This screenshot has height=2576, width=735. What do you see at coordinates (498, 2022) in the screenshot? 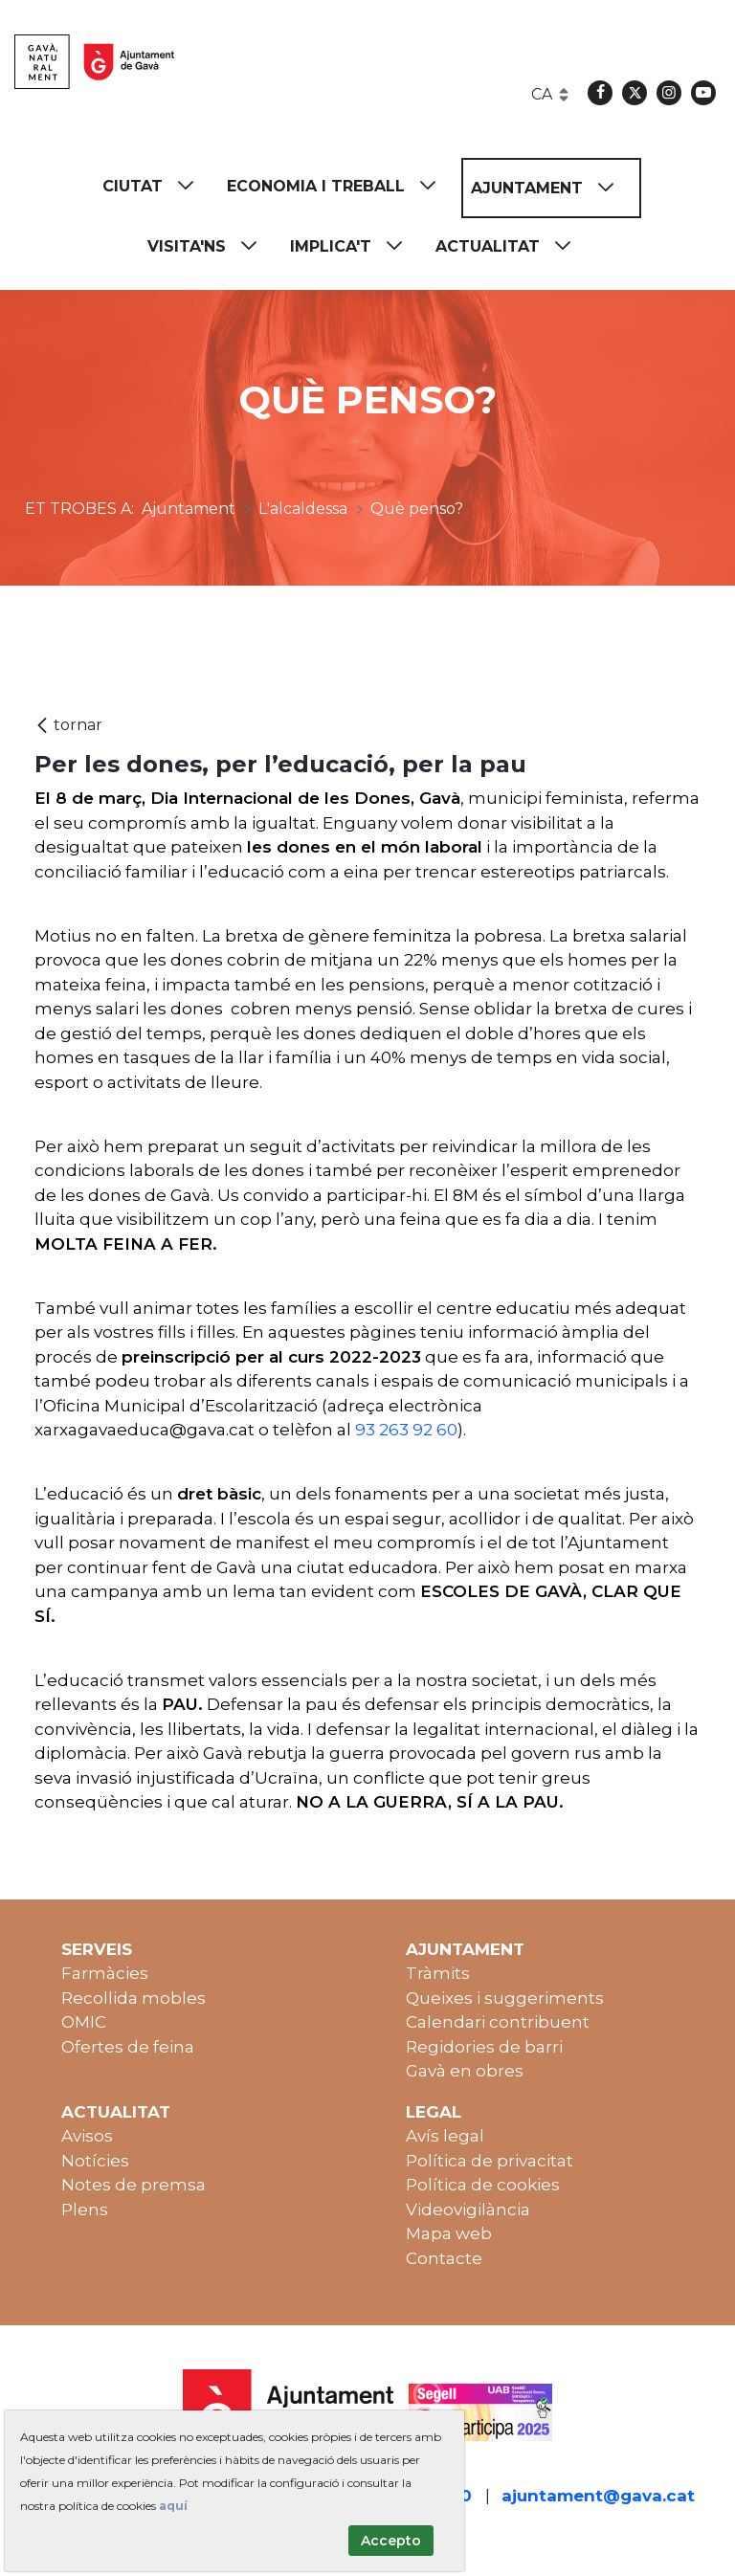
I see `Calendari contribuent` at bounding box center [498, 2022].